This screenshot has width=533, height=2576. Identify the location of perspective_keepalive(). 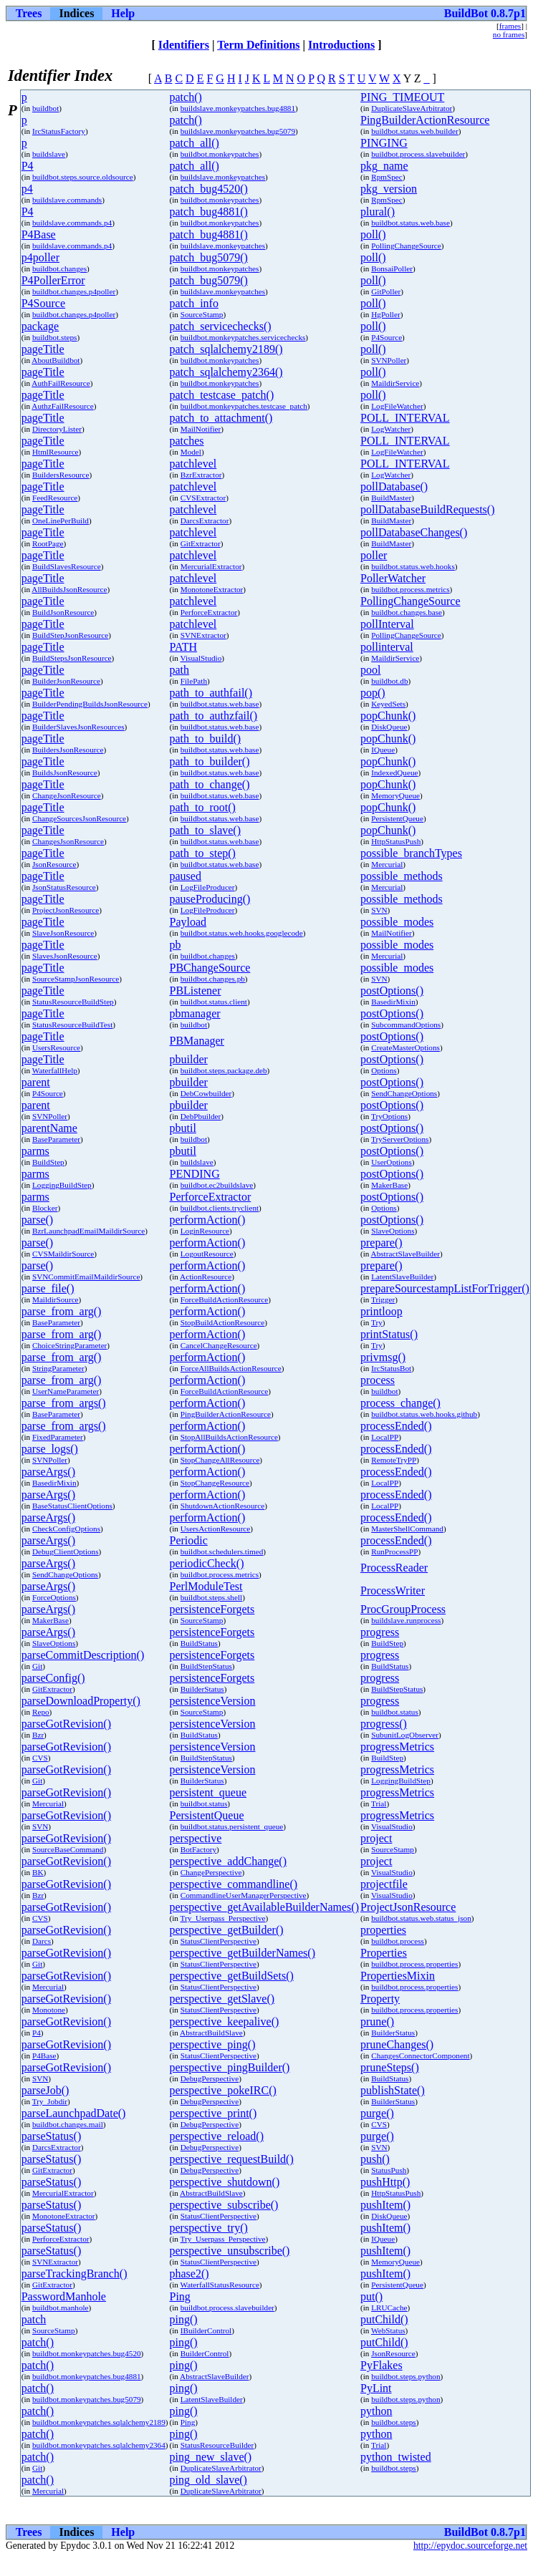
(224, 2021).